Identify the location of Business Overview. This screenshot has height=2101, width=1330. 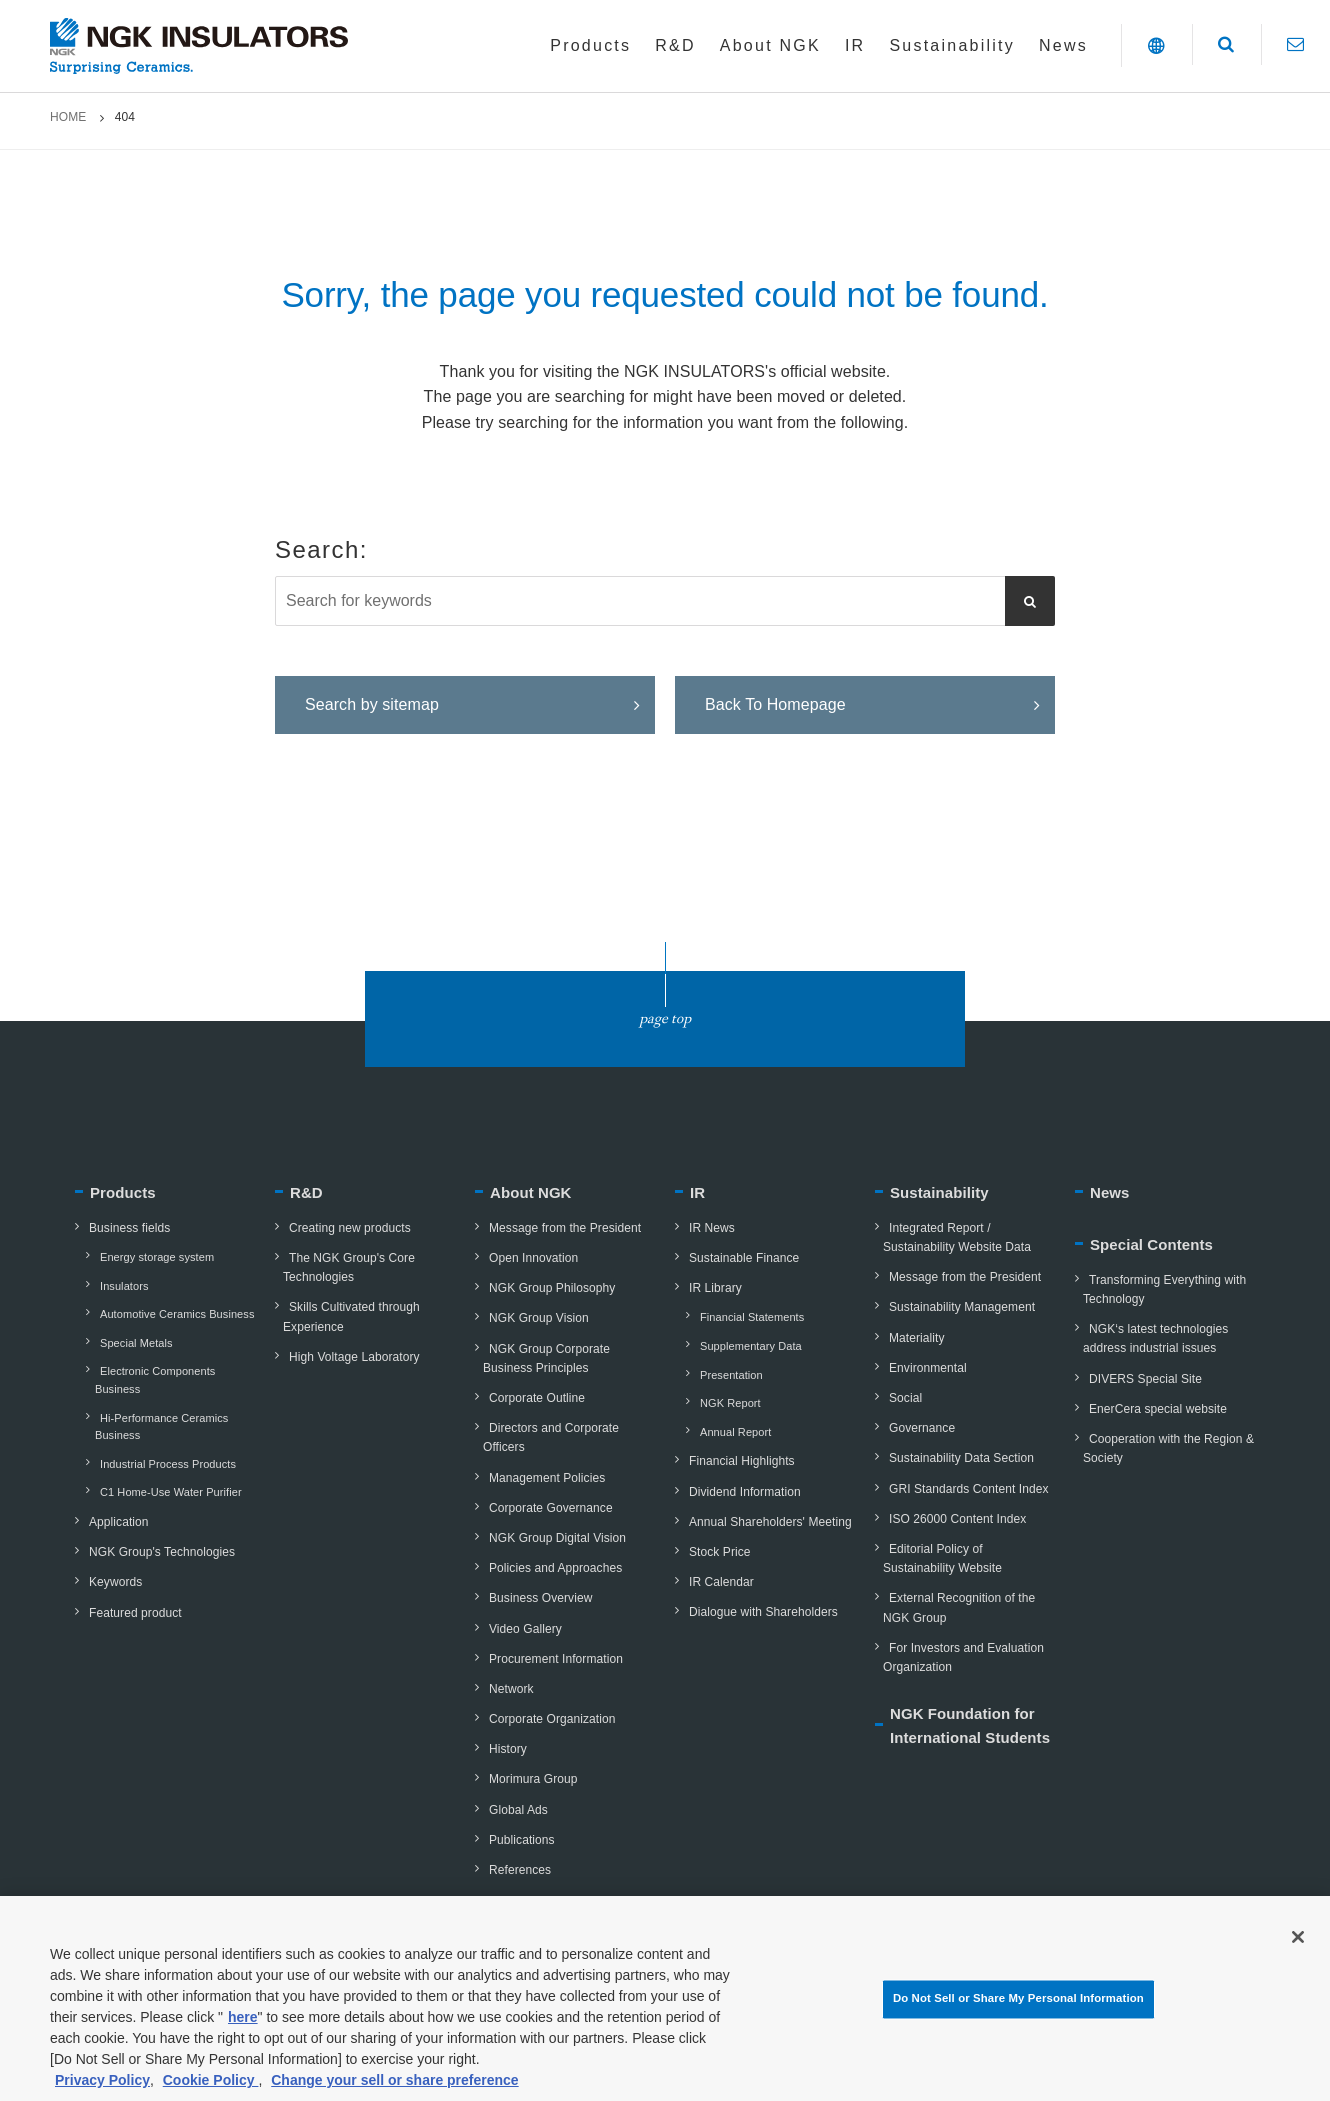
(533, 1598).